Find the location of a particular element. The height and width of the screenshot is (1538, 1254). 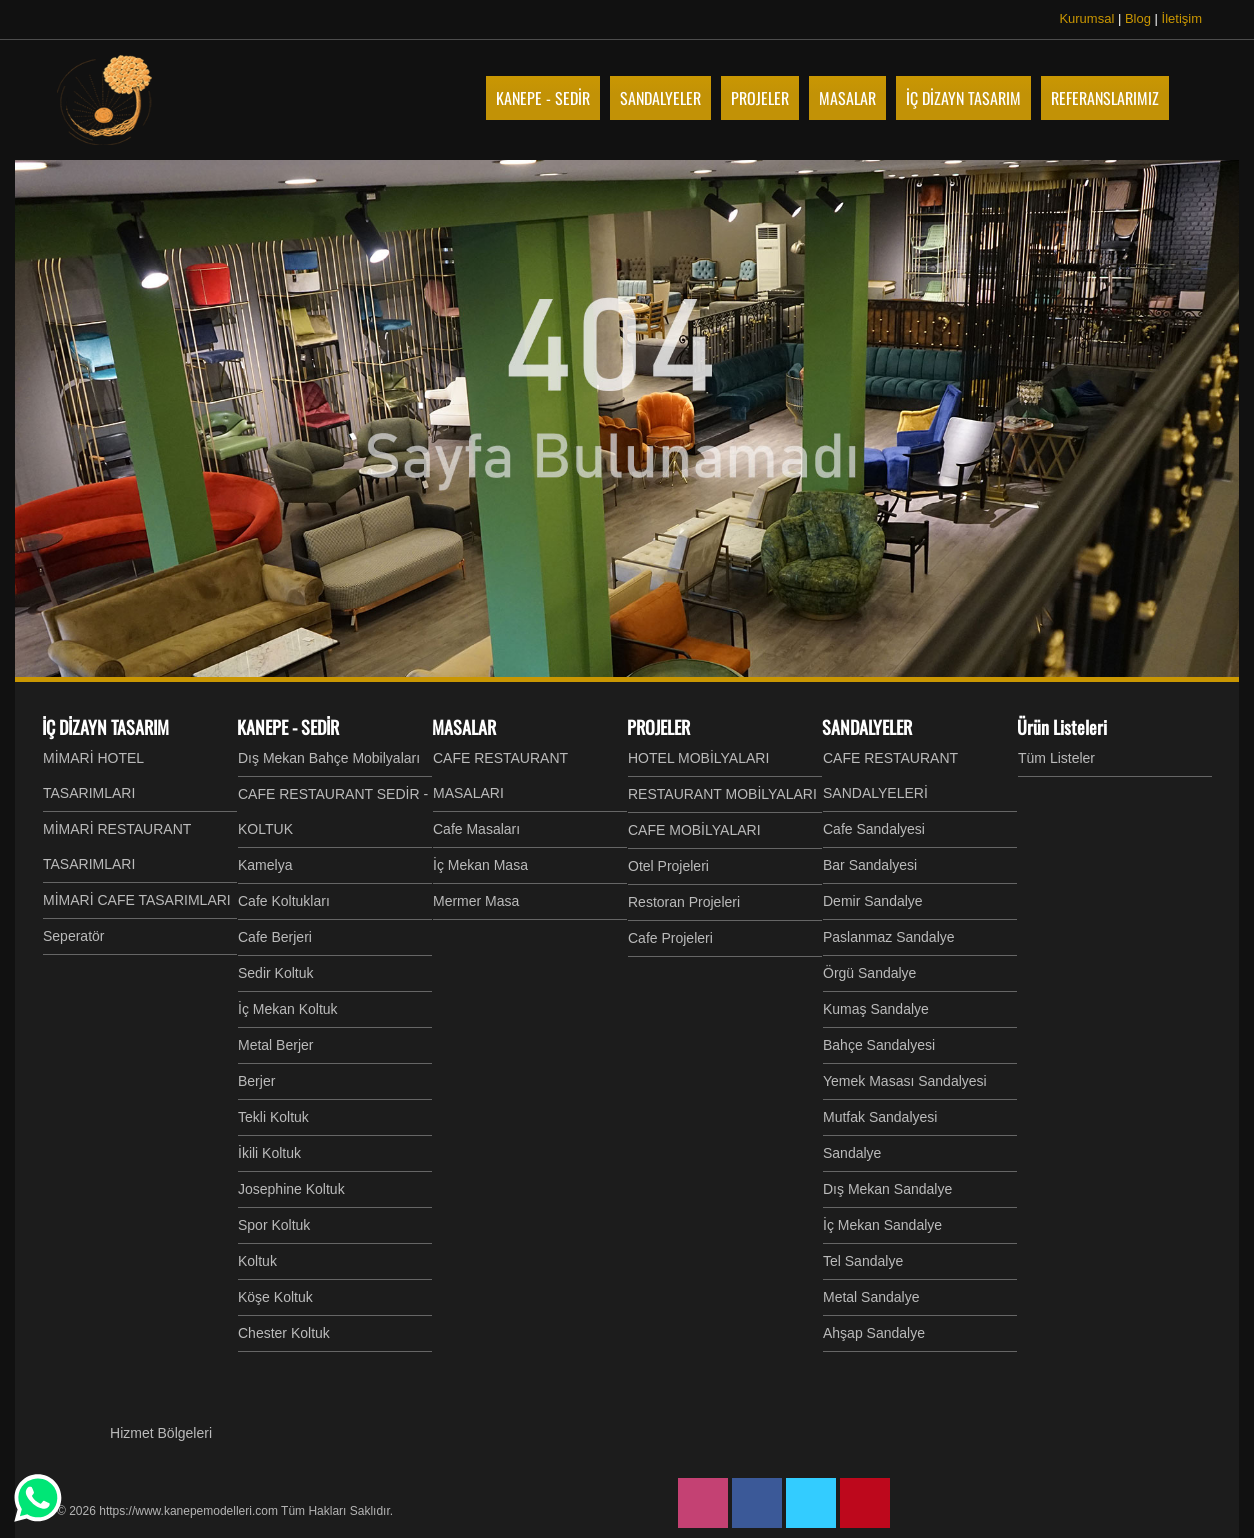

Bar Sandalyesi is located at coordinates (870, 865).